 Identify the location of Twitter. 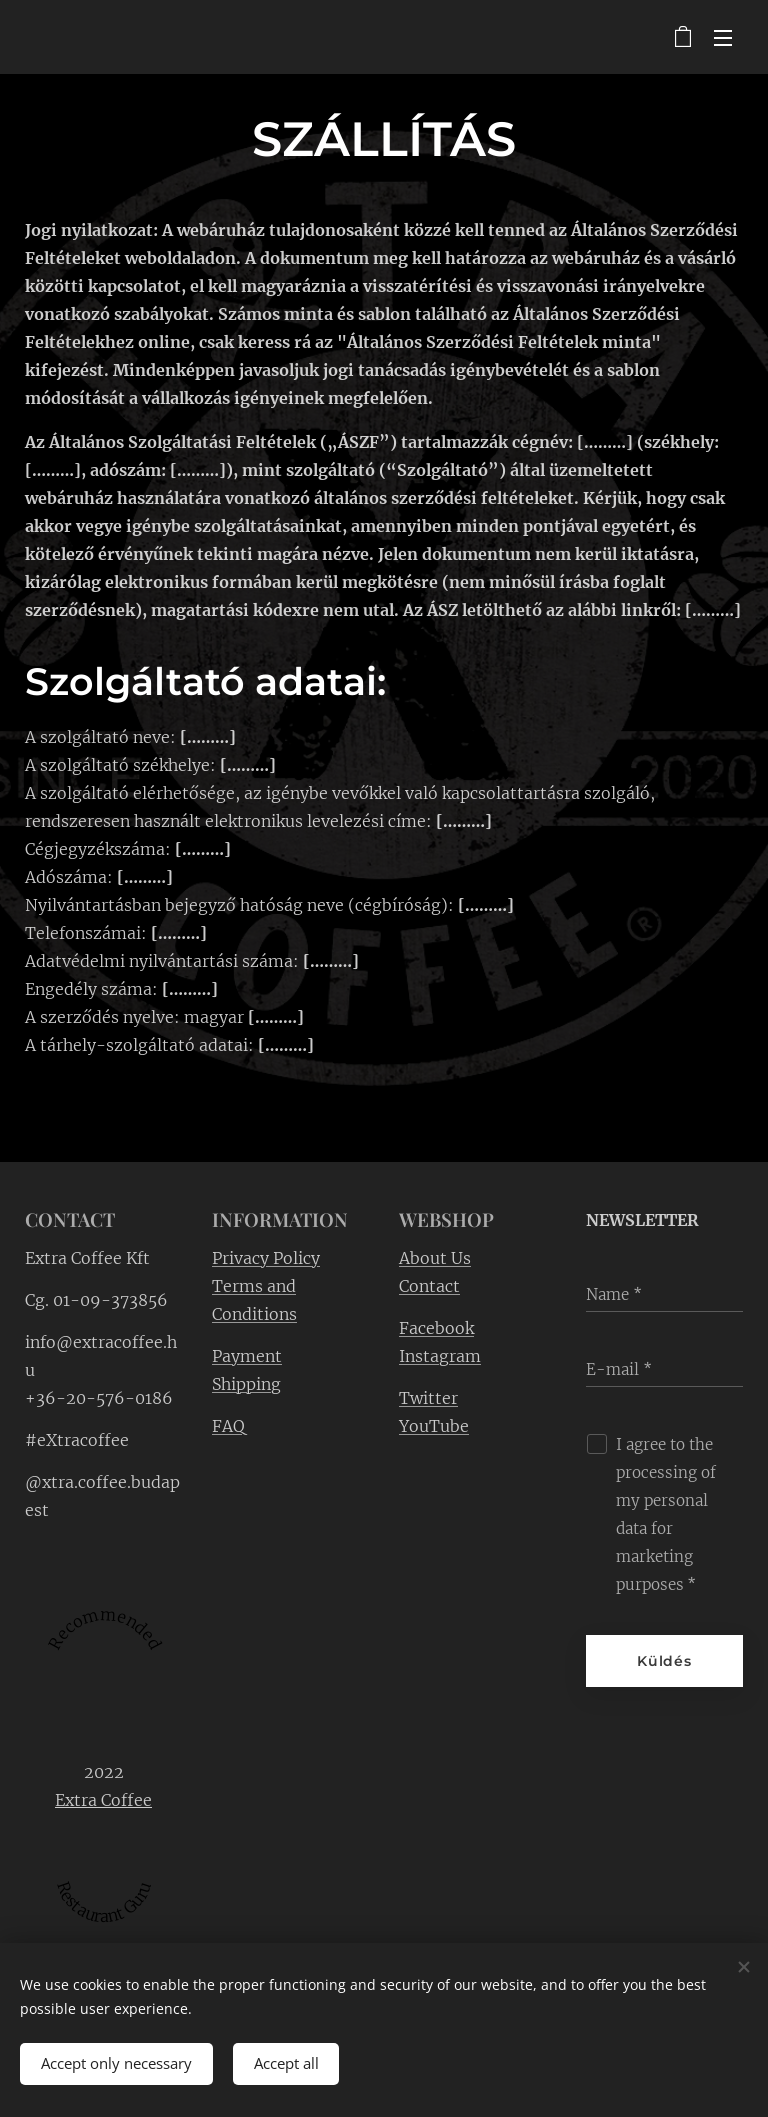
(428, 1397).